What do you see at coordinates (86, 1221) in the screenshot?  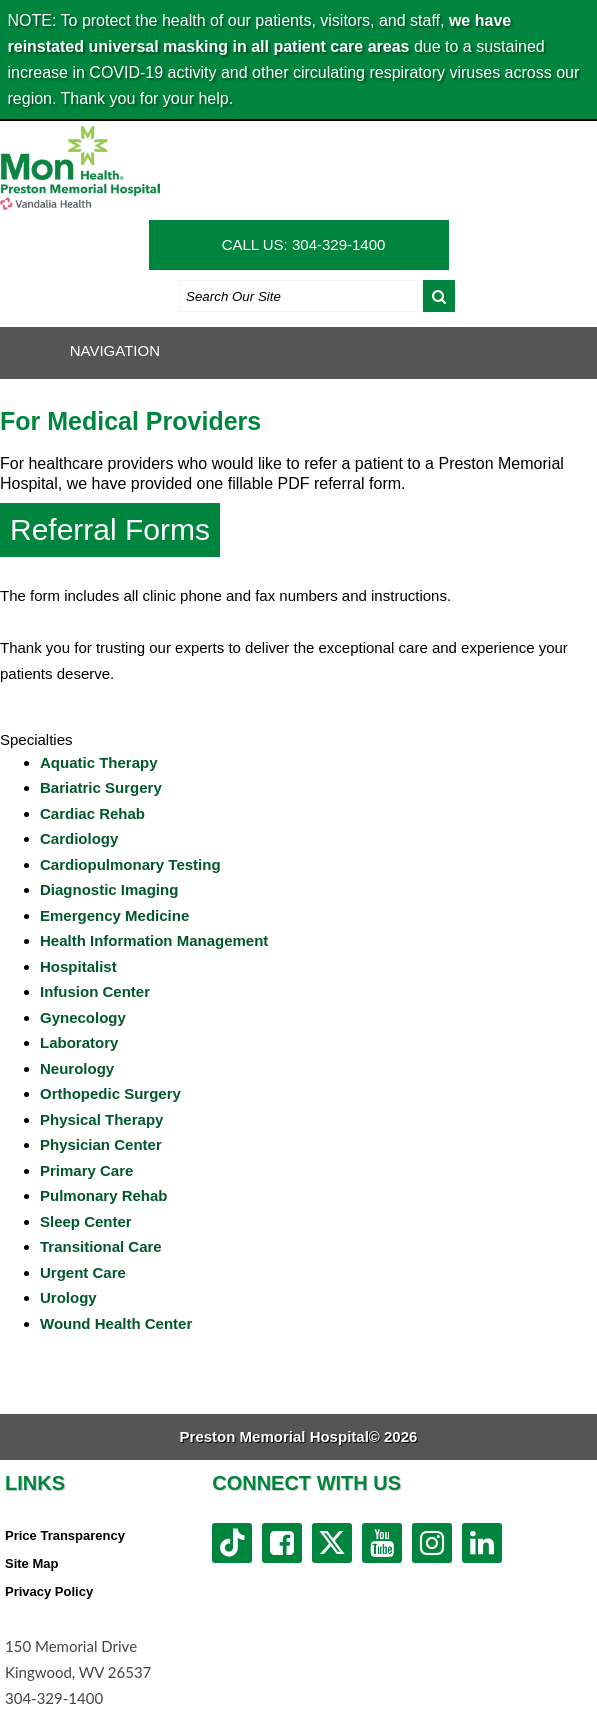 I see `Sleep Center` at bounding box center [86, 1221].